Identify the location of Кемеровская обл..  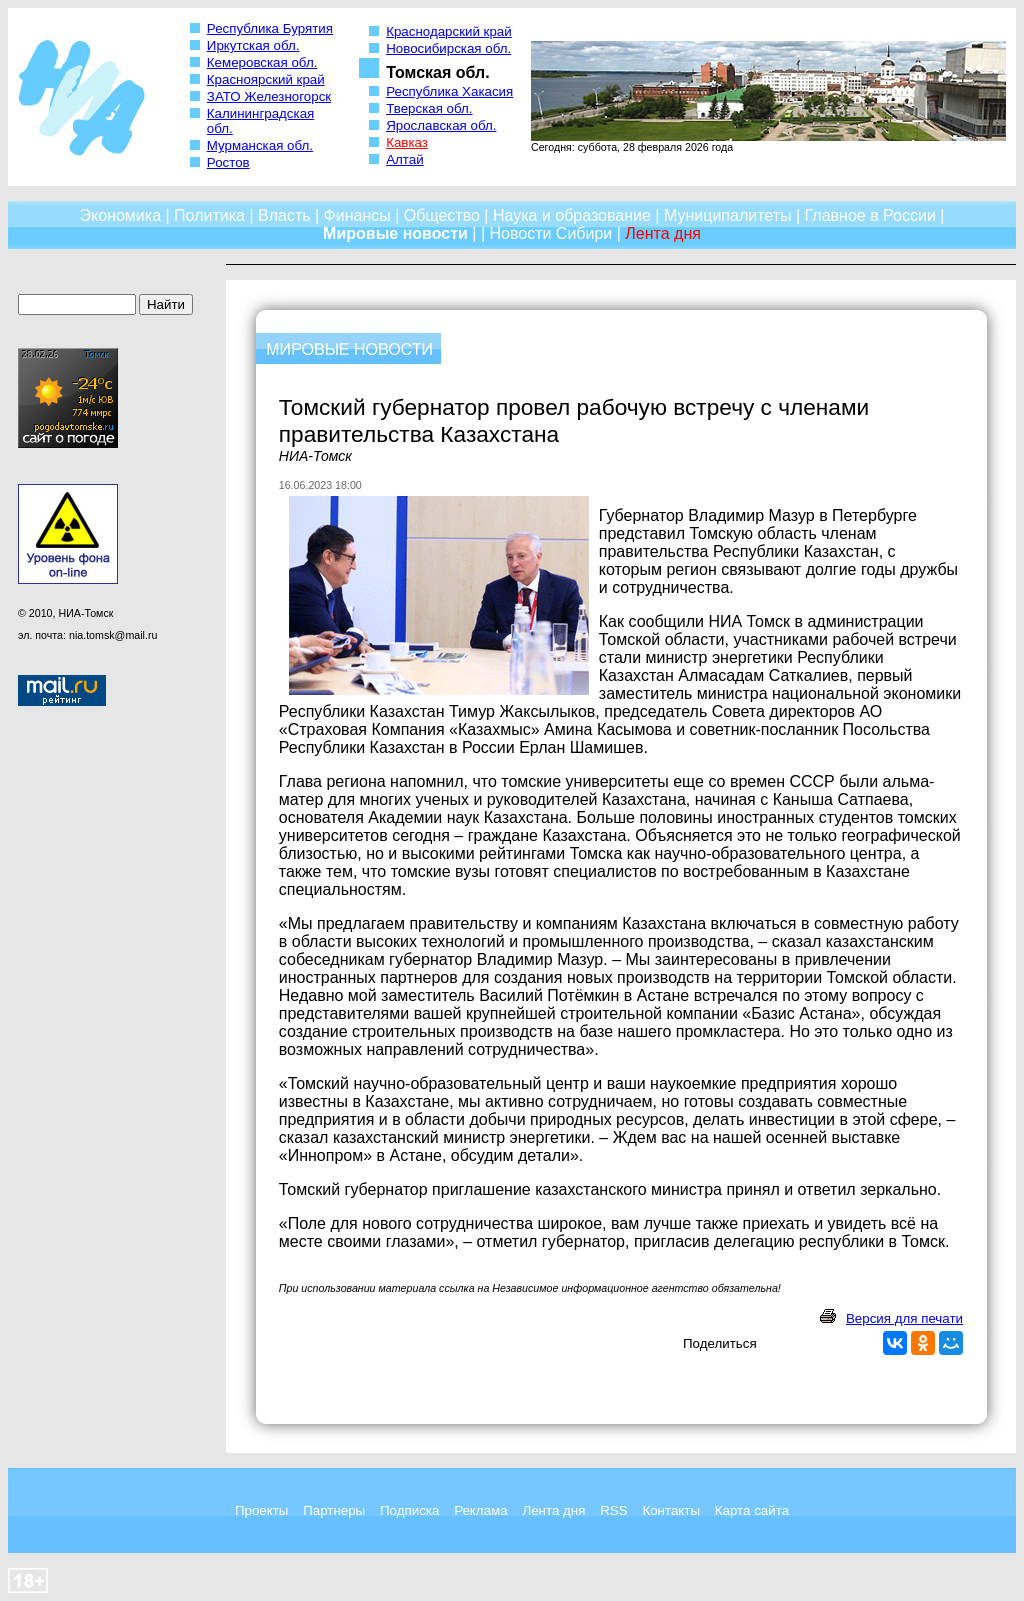
(262, 62).